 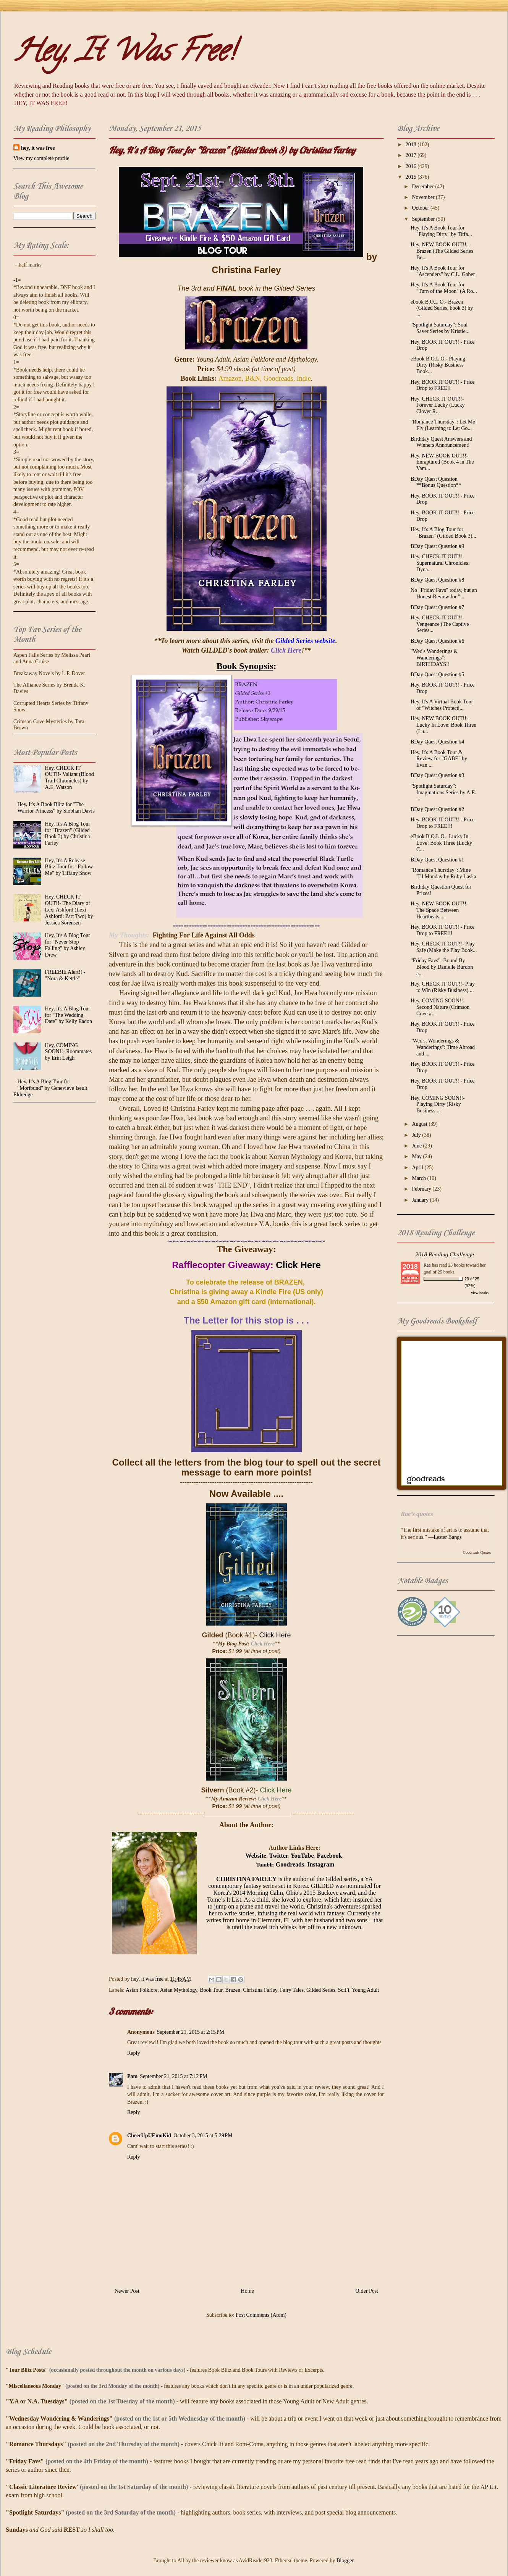 I want to click on Rae’s quotes, so click(x=417, y=1513).